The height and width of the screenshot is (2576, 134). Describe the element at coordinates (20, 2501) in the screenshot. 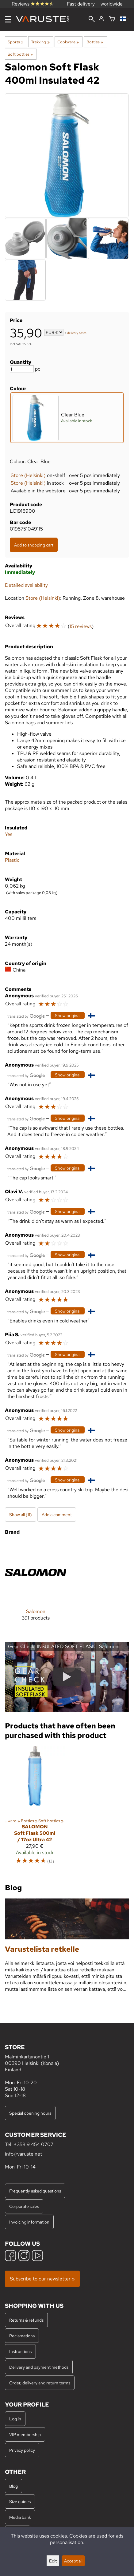

I see `Size guides` at that location.